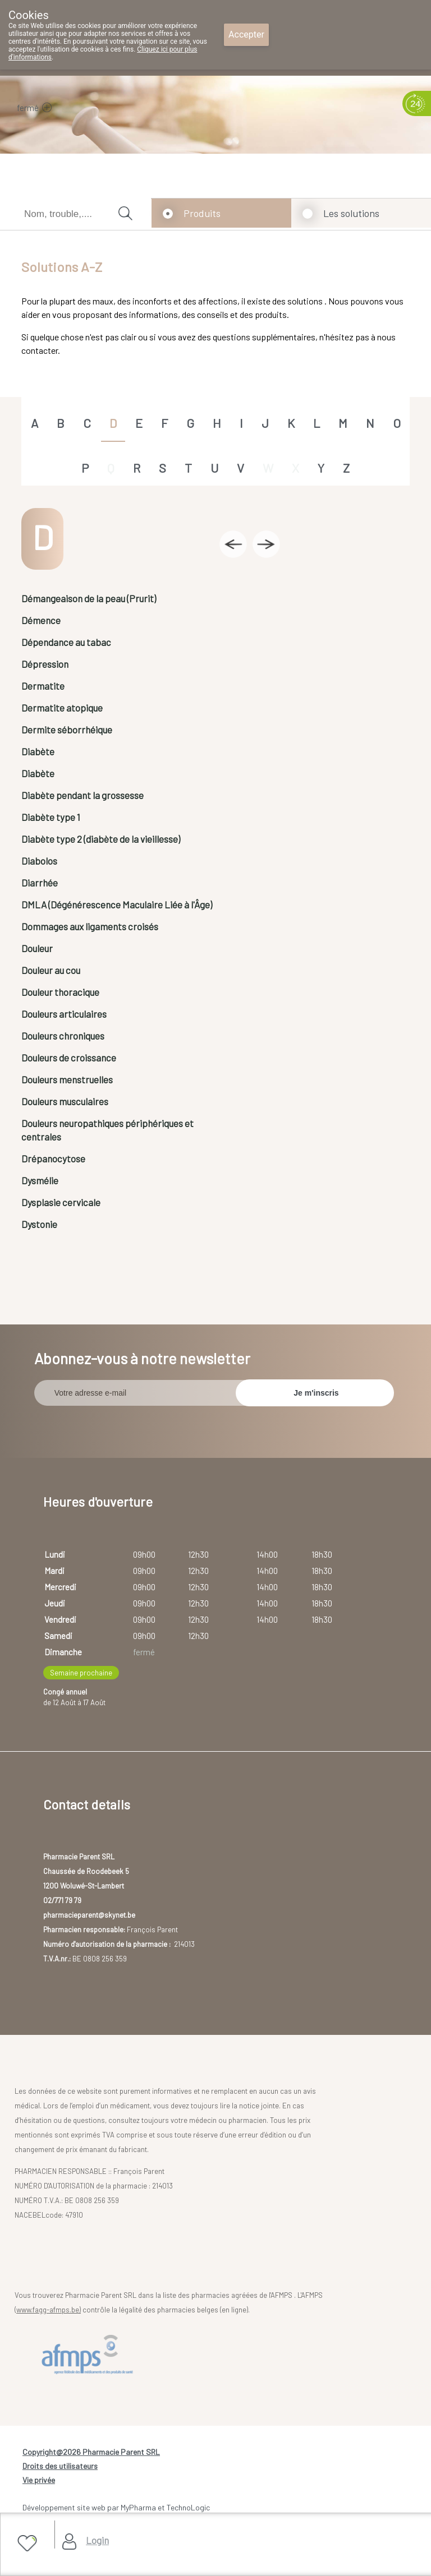 This screenshot has width=431, height=2576. I want to click on Diabète type 2 (diabète de la vieillesse), so click(100, 838).